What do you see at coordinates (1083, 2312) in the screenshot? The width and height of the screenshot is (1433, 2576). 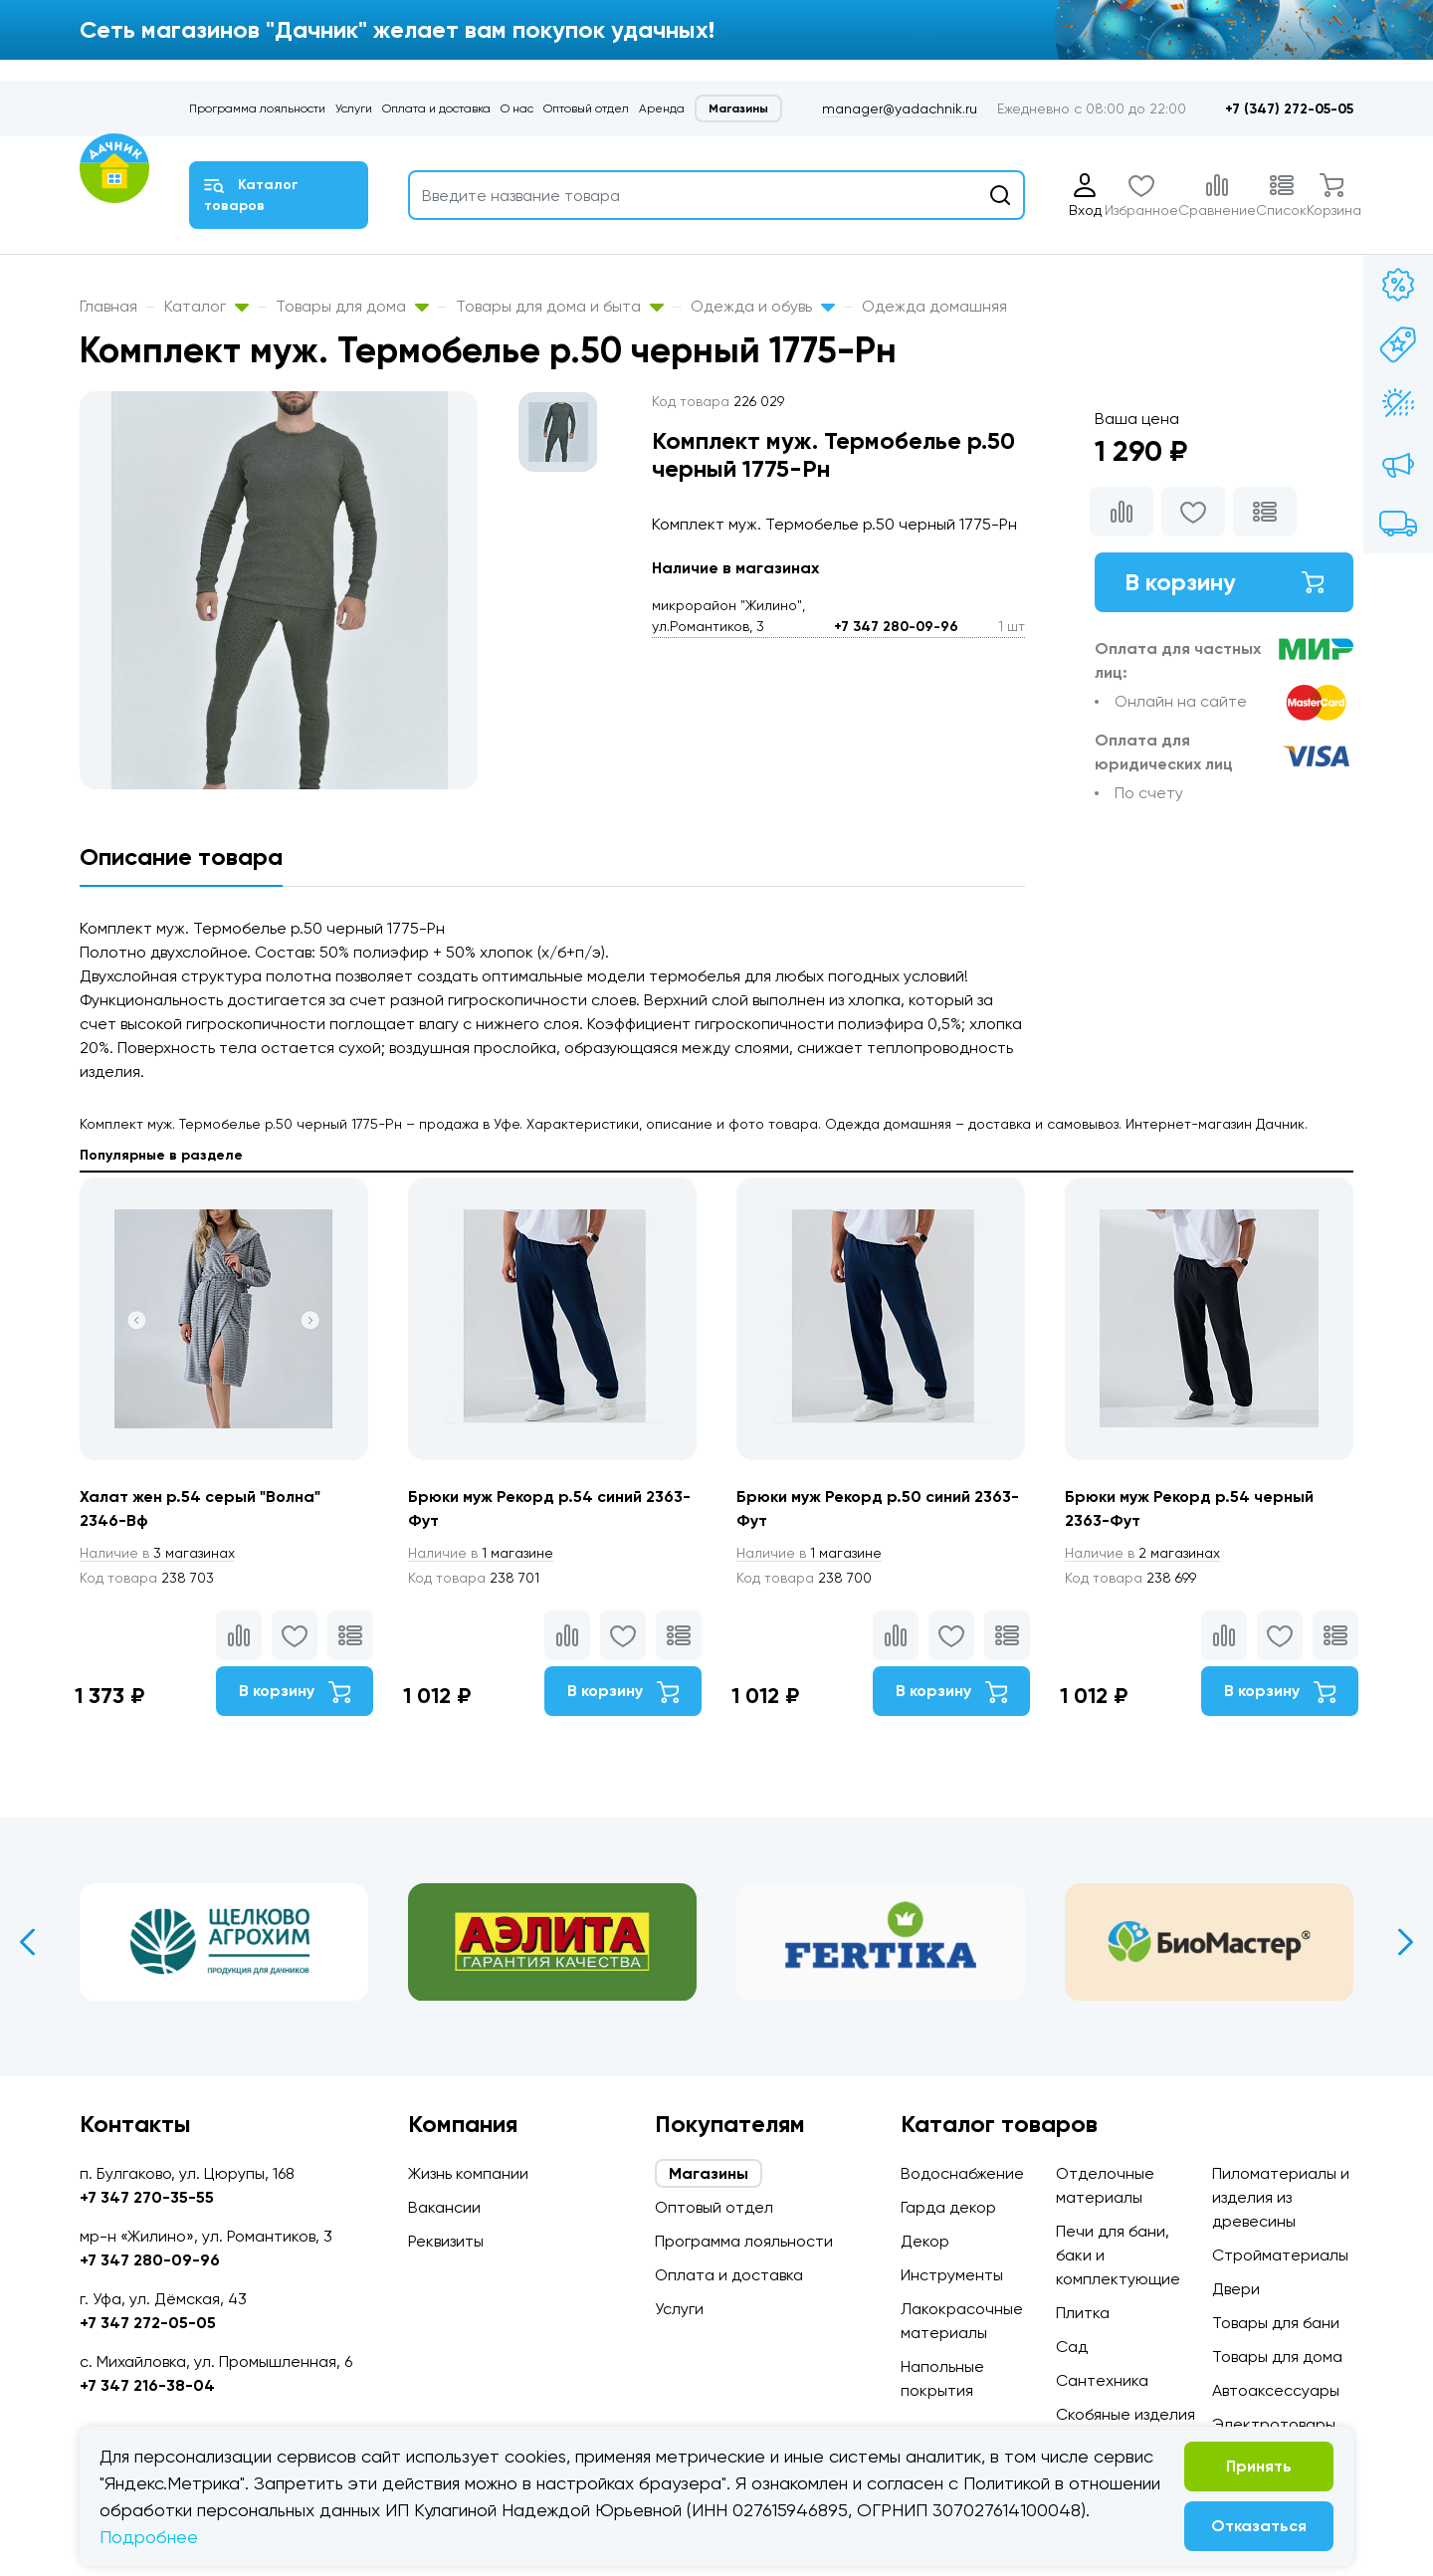 I see `Плитка` at bounding box center [1083, 2312].